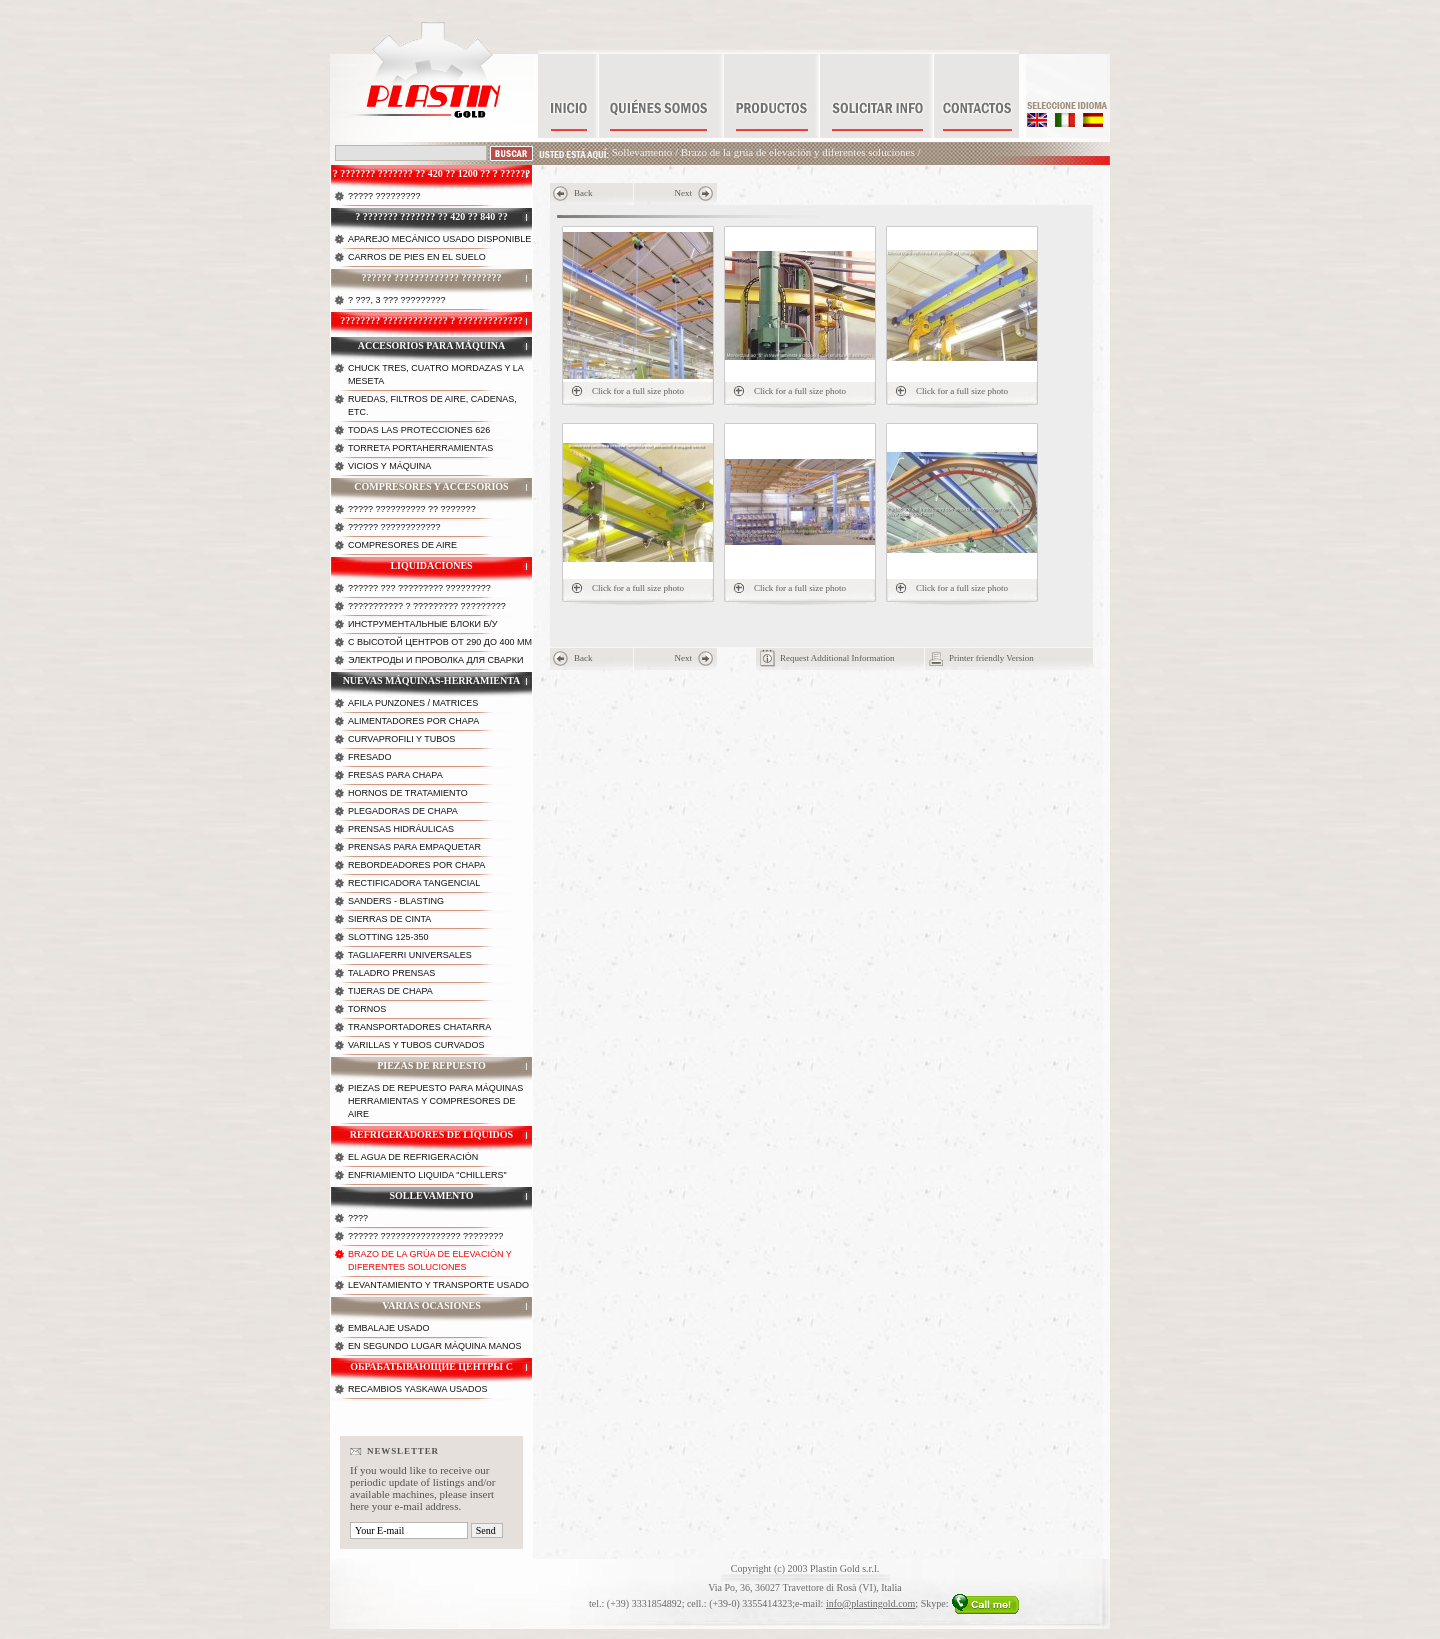 The image size is (1440, 1639). What do you see at coordinates (837, 658) in the screenshot?
I see `Request Additional Information` at bounding box center [837, 658].